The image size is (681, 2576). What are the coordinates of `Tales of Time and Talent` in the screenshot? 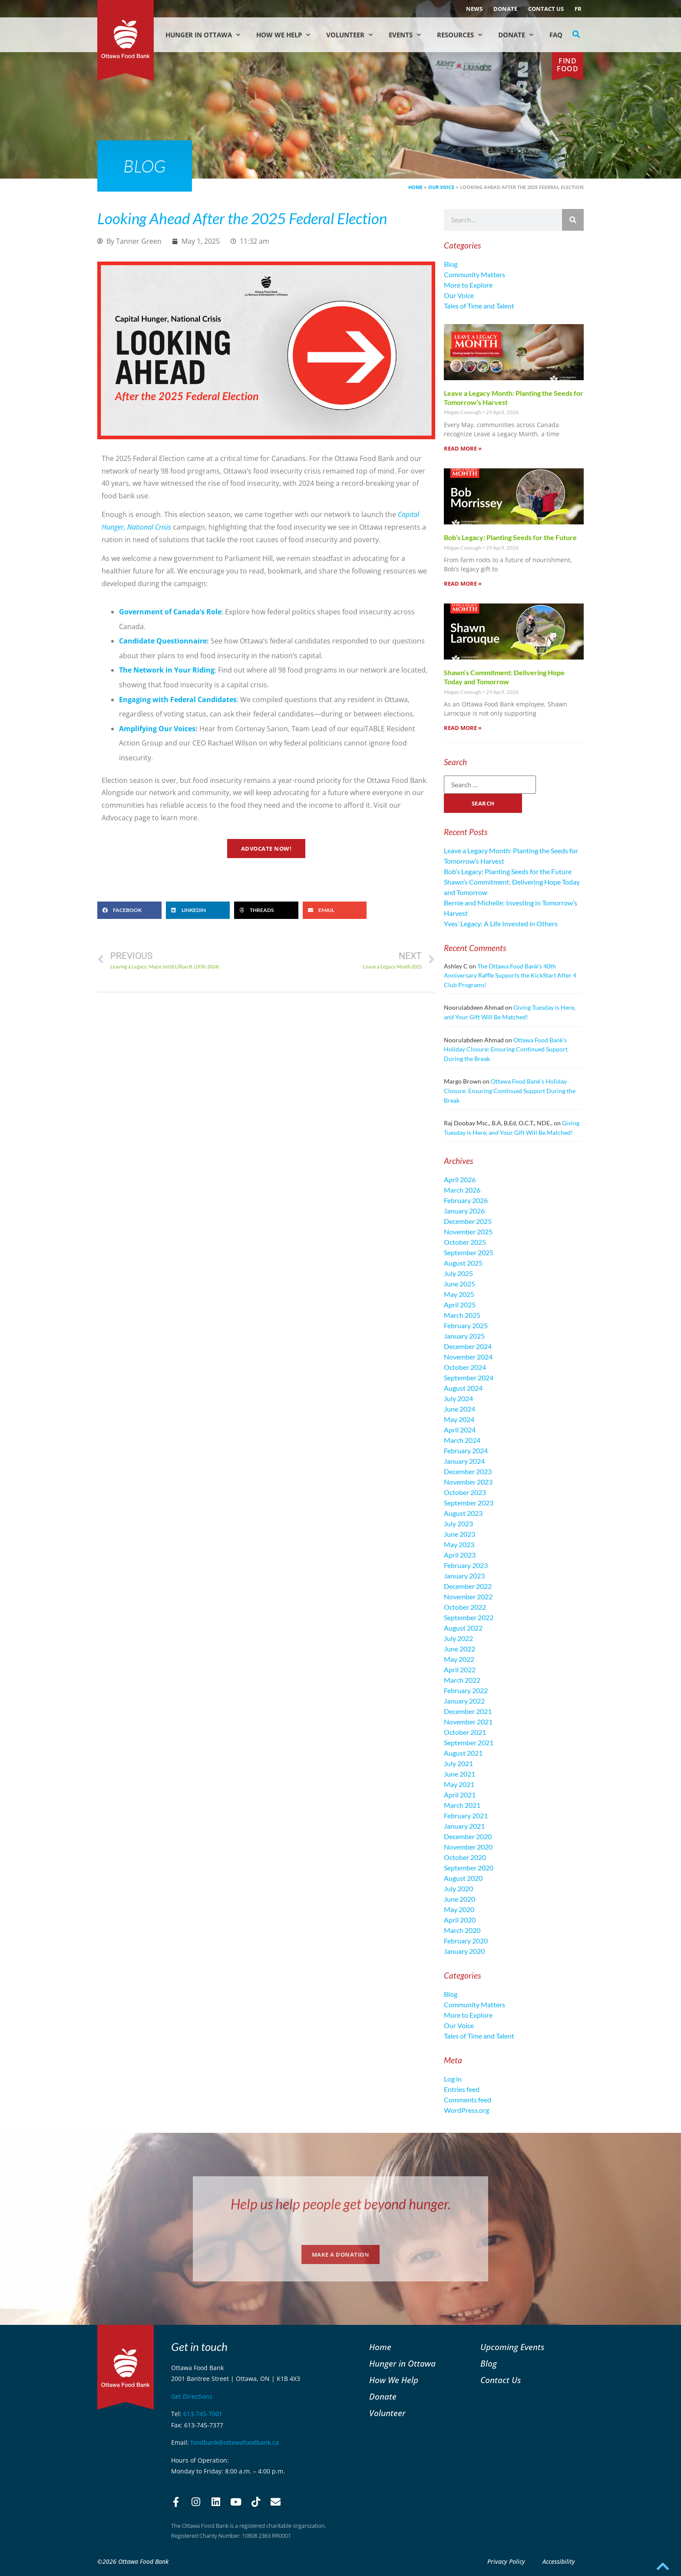 It's located at (479, 306).